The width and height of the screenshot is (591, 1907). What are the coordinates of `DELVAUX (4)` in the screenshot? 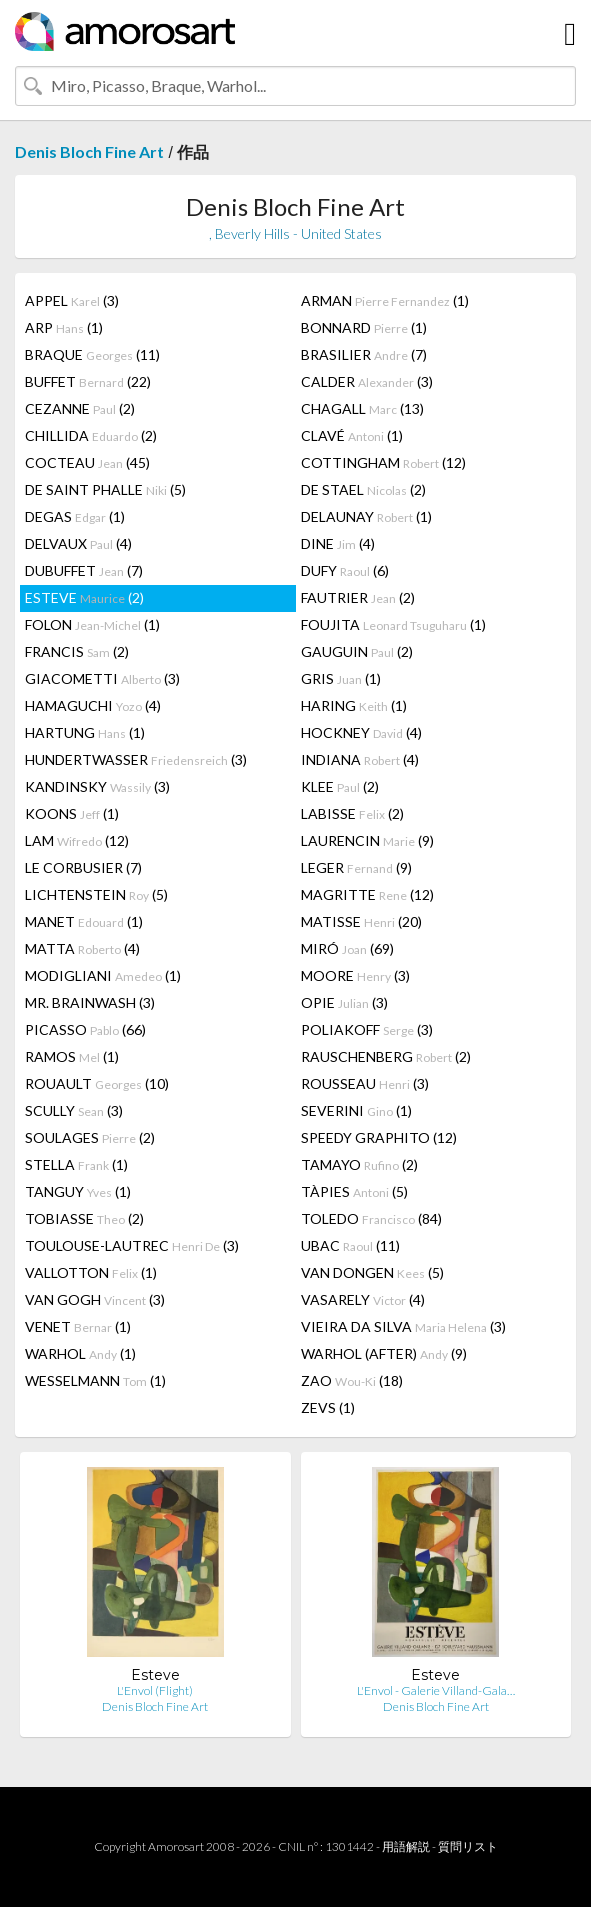 It's located at (78, 543).